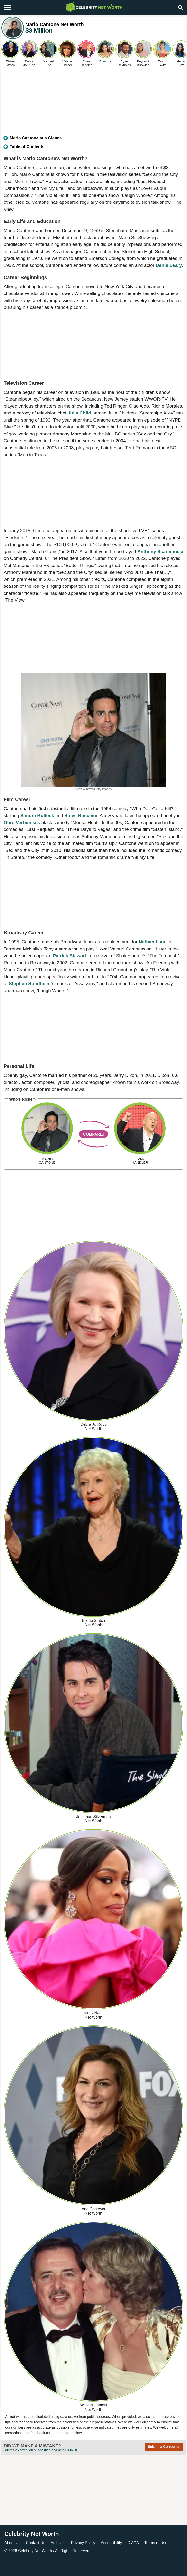 The height and width of the screenshot is (2576, 187). Describe the element at coordinates (153, 941) in the screenshot. I see `Nathan Lane` at that location.